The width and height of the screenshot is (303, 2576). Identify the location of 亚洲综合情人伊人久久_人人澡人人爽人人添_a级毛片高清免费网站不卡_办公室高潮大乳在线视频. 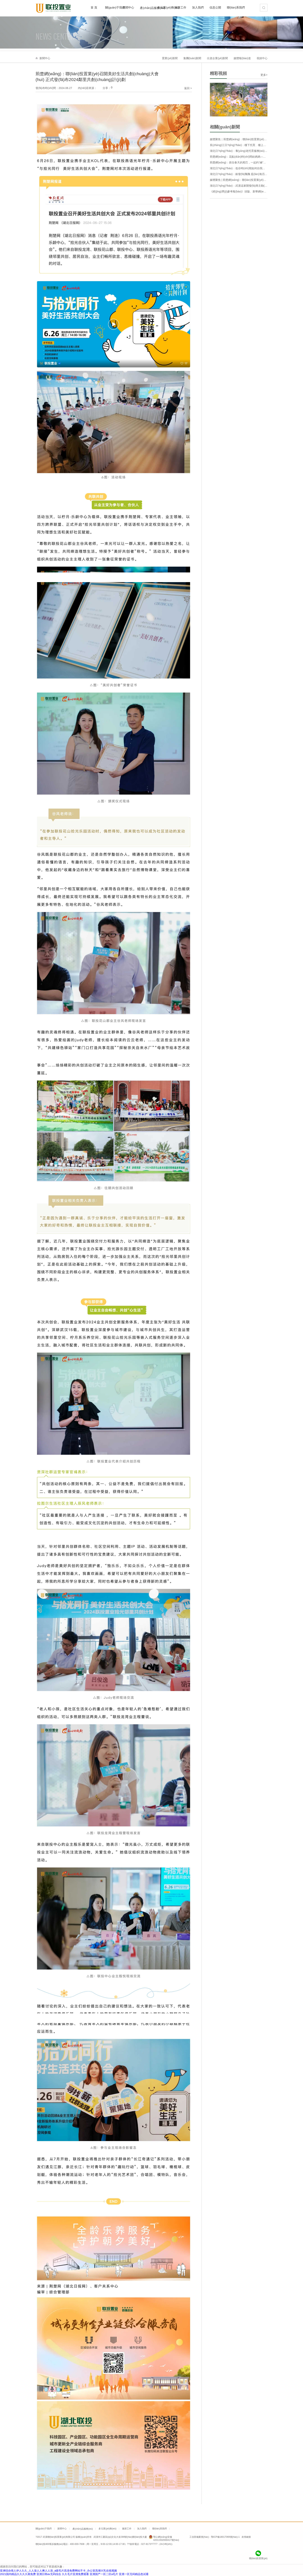
(58, 2570).